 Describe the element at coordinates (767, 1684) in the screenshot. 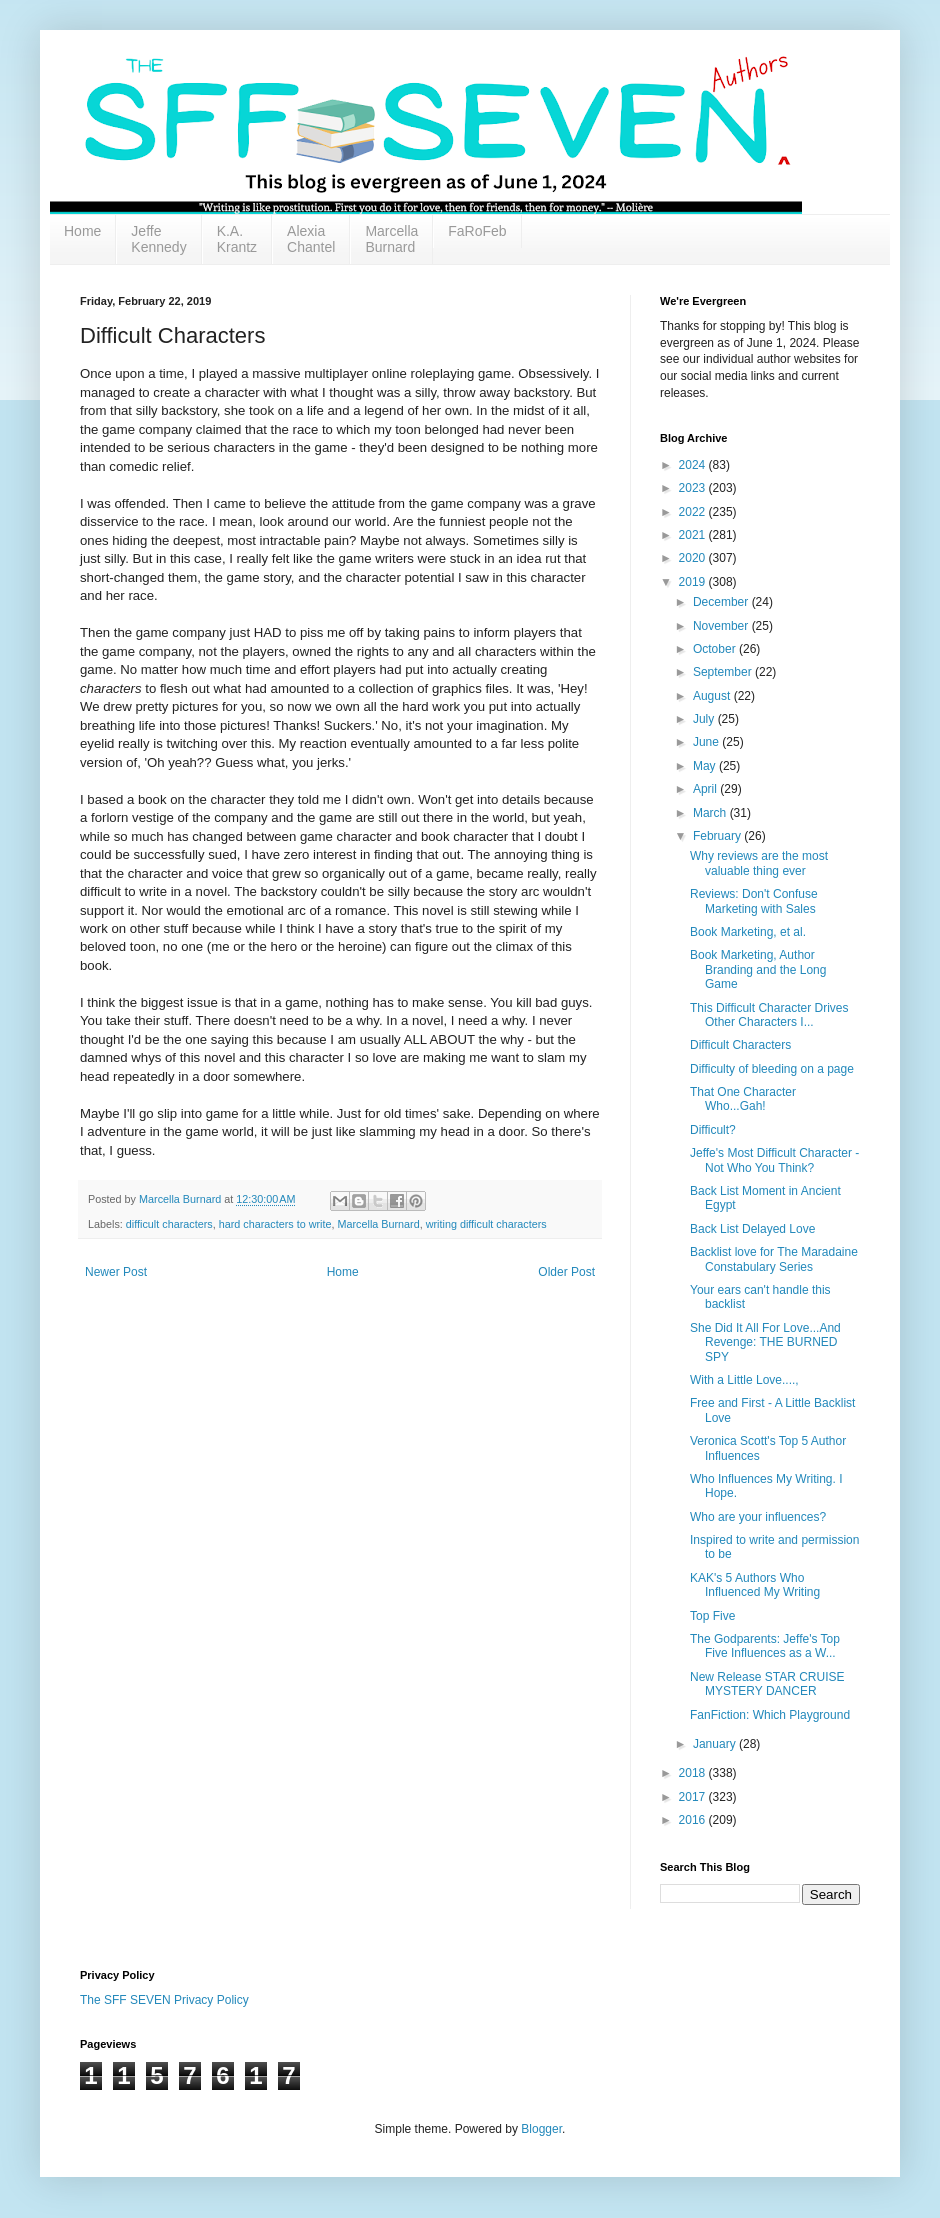

I see `New Release STAR CRUISE MYSTERY DANCER` at that location.